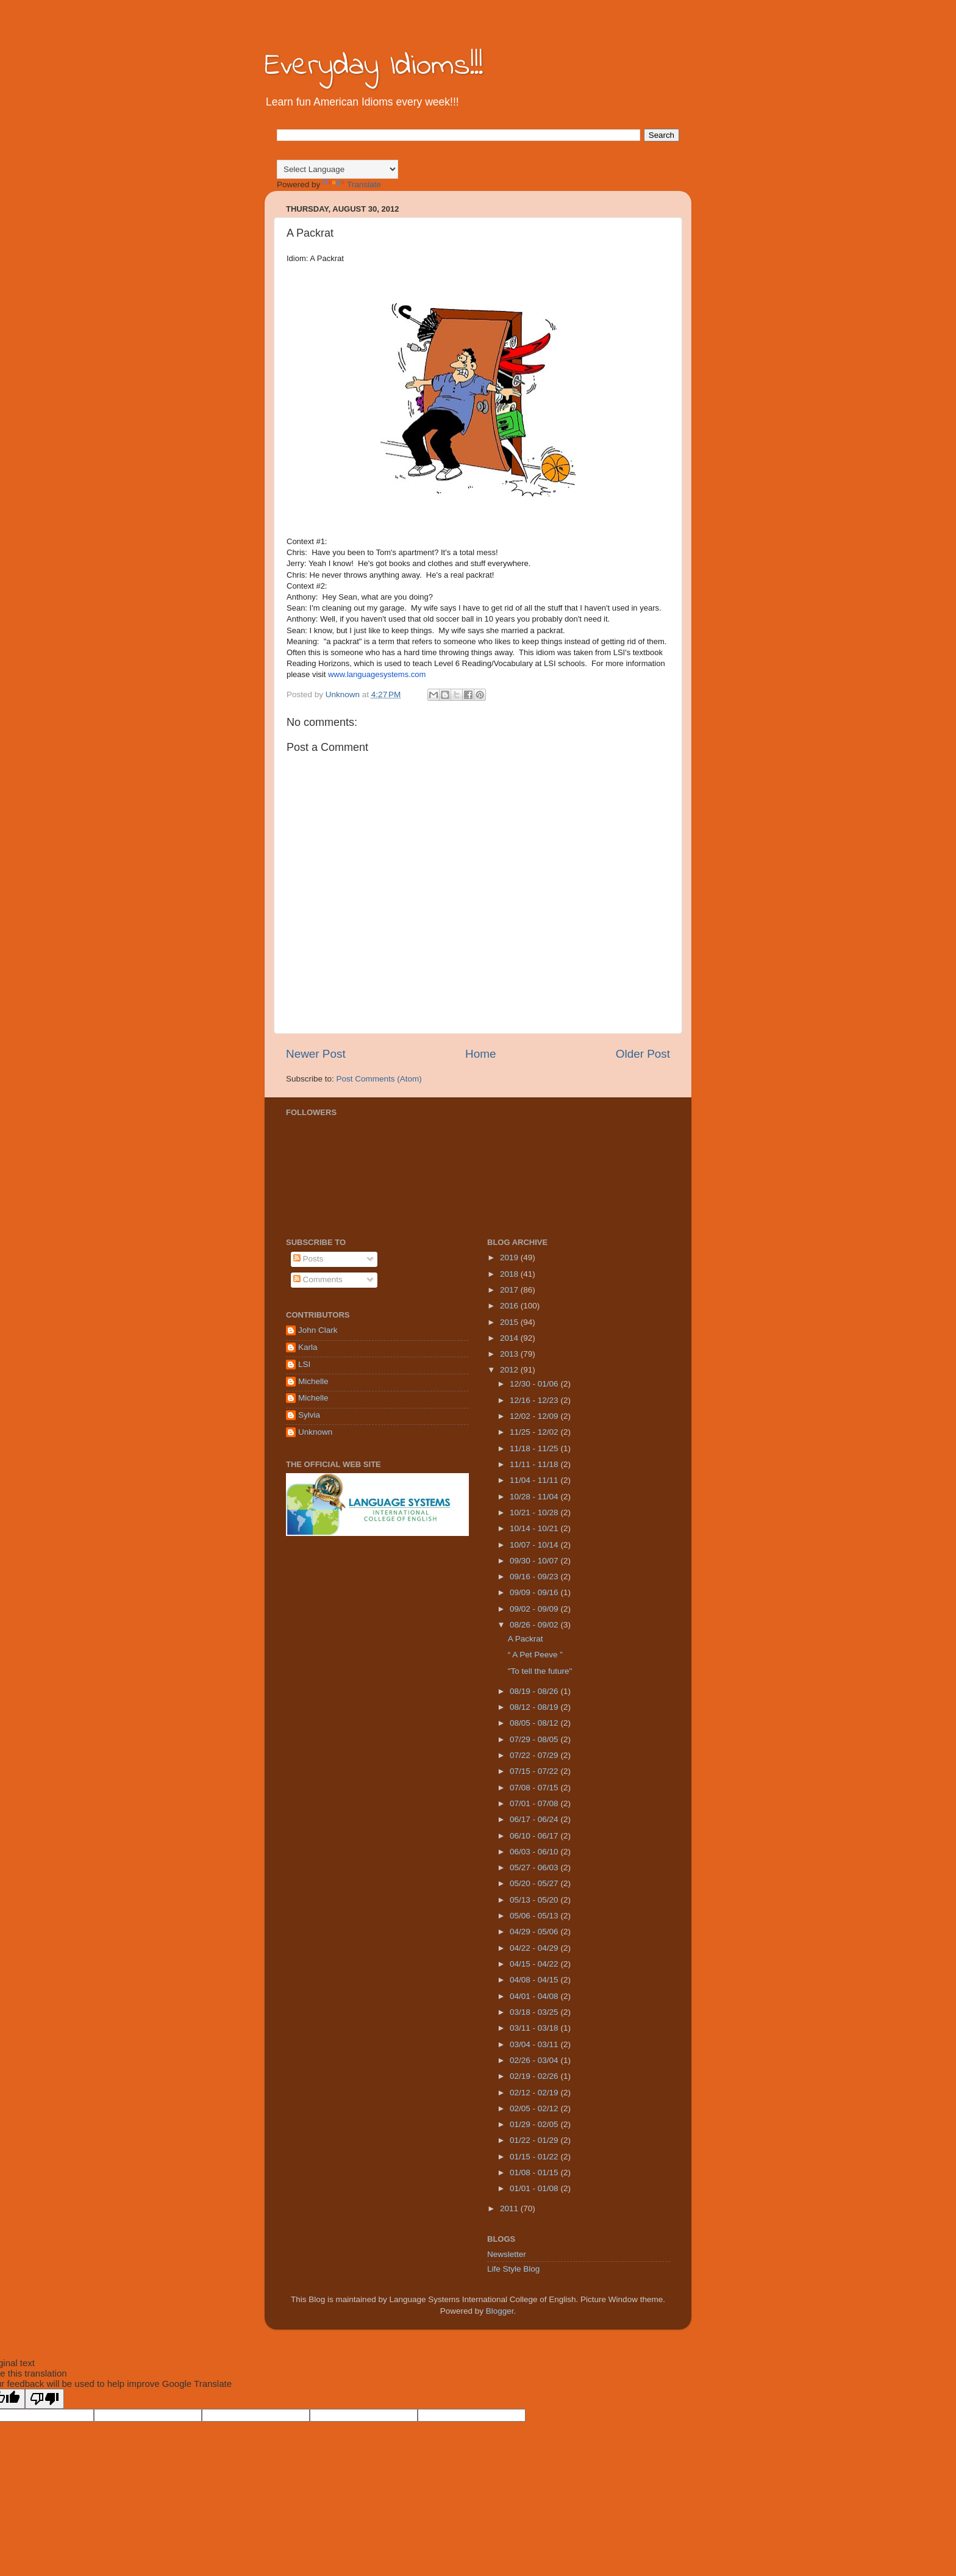  What do you see at coordinates (535, 1771) in the screenshot?
I see `07/15 - 07/22` at bounding box center [535, 1771].